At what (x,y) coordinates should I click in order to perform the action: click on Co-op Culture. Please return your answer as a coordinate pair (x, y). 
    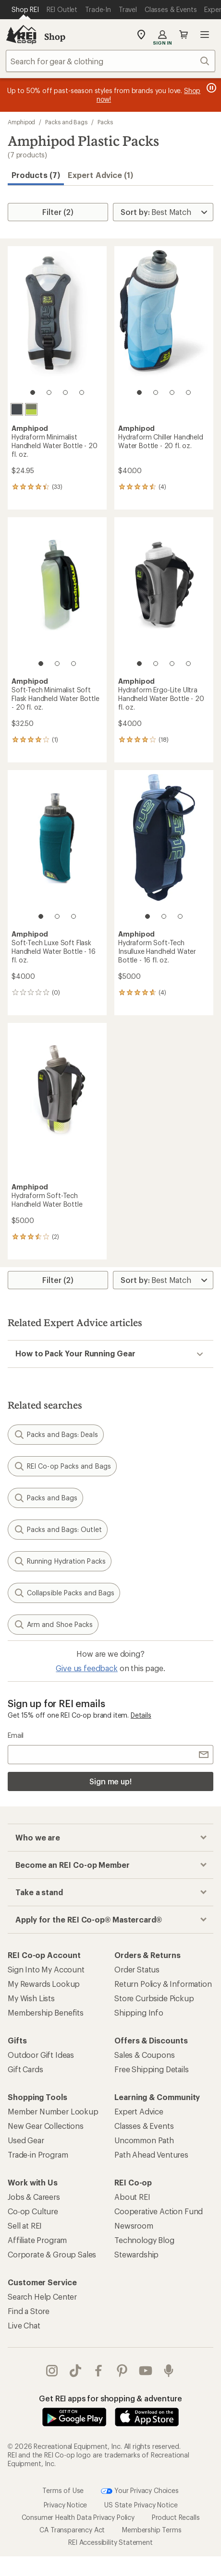
    Looking at the image, I should click on (33, 2211).